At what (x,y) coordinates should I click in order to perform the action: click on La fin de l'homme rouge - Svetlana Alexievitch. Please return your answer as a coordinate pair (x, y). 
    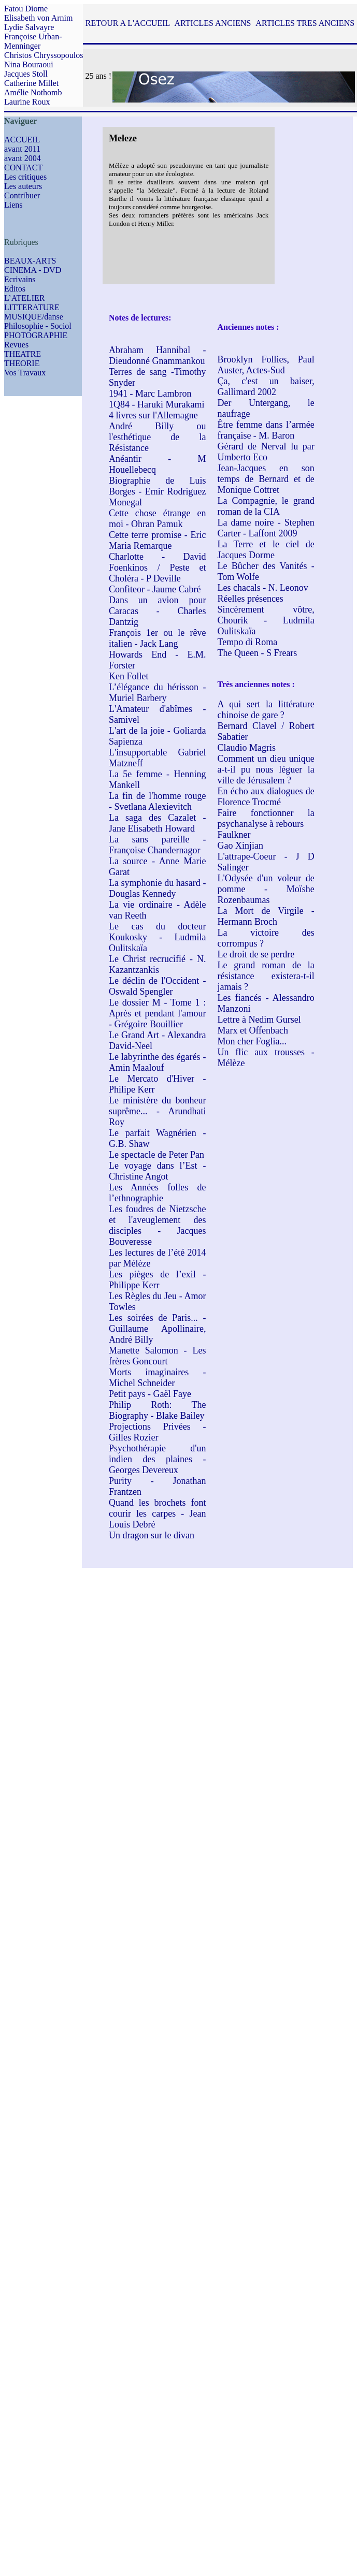
    Looking at the image, I should click on (157, 801).